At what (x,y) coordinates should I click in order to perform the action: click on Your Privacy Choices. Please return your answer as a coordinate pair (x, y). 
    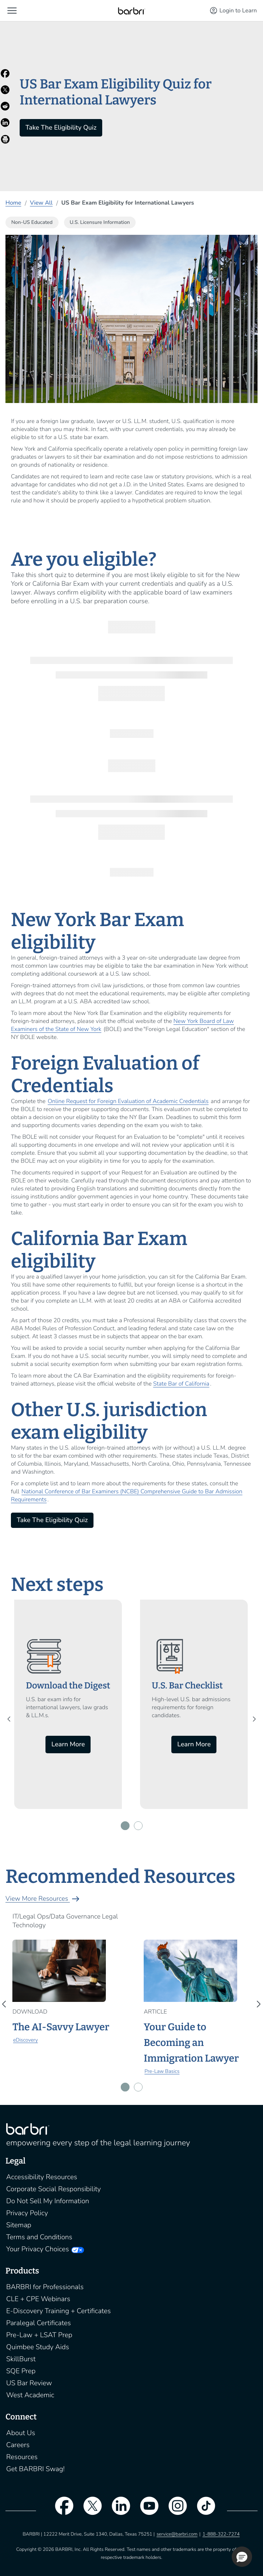
    Looking at the image, I should click on (37, 2249).